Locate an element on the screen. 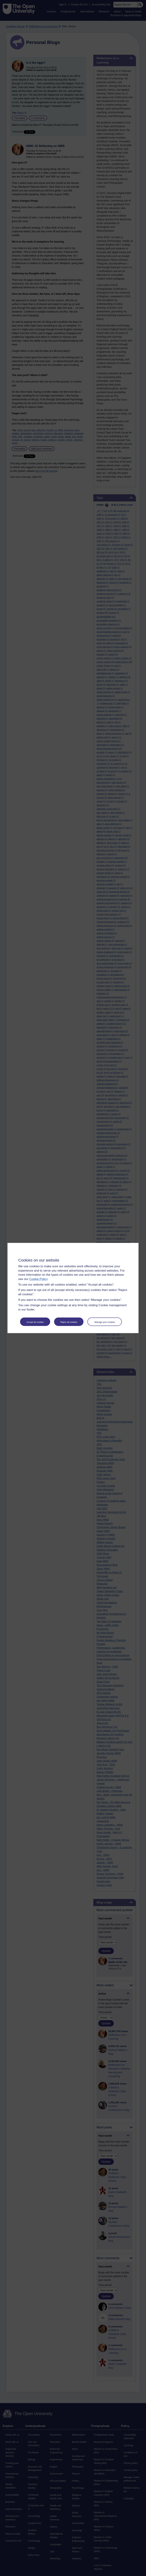 This screenshot has width=146, height=2576. Accept all cookies is located at coordinates (35, 1322).